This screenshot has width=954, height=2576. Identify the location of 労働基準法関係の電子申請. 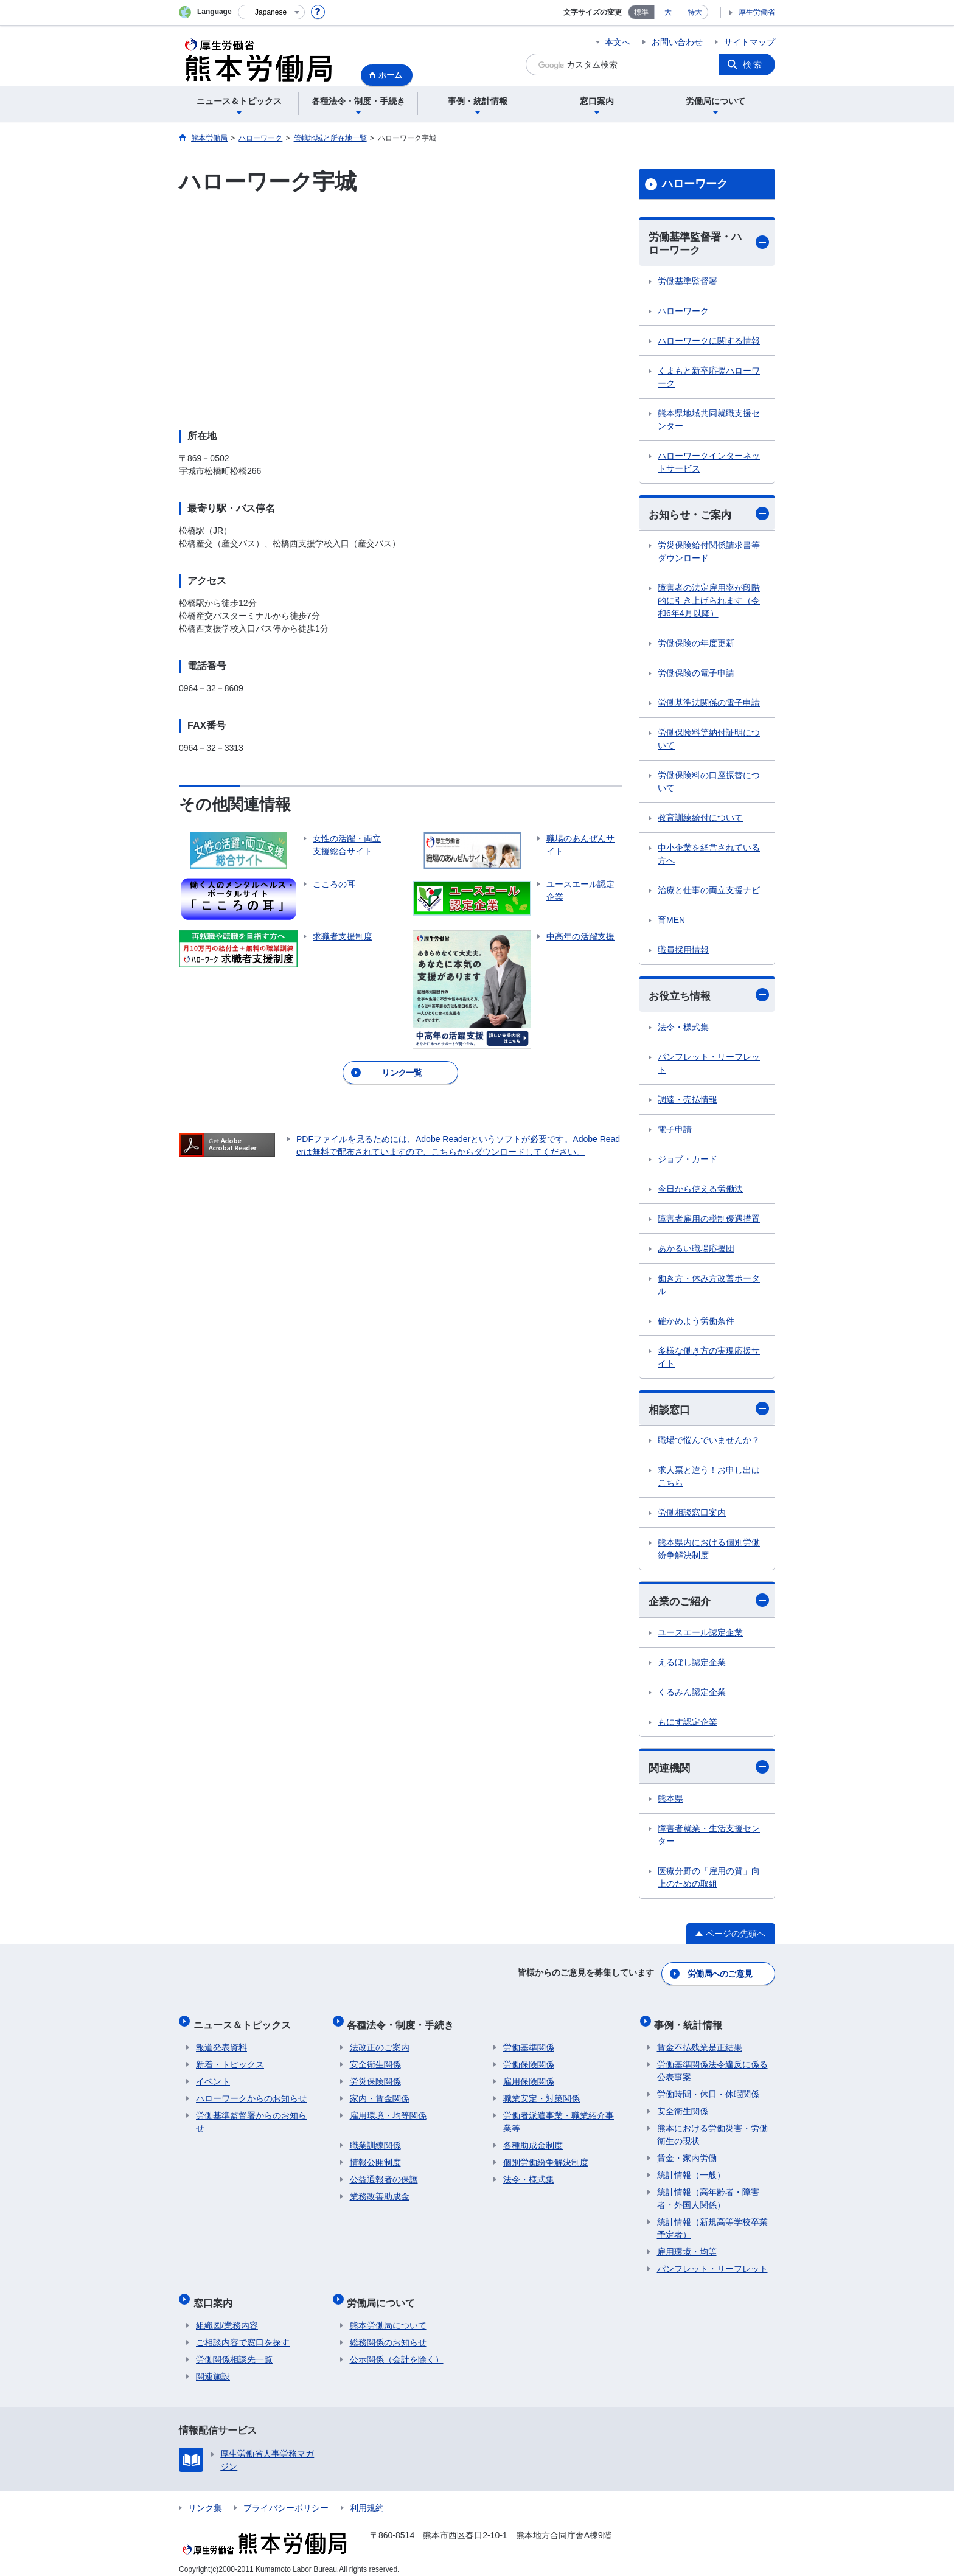
(709, 704).